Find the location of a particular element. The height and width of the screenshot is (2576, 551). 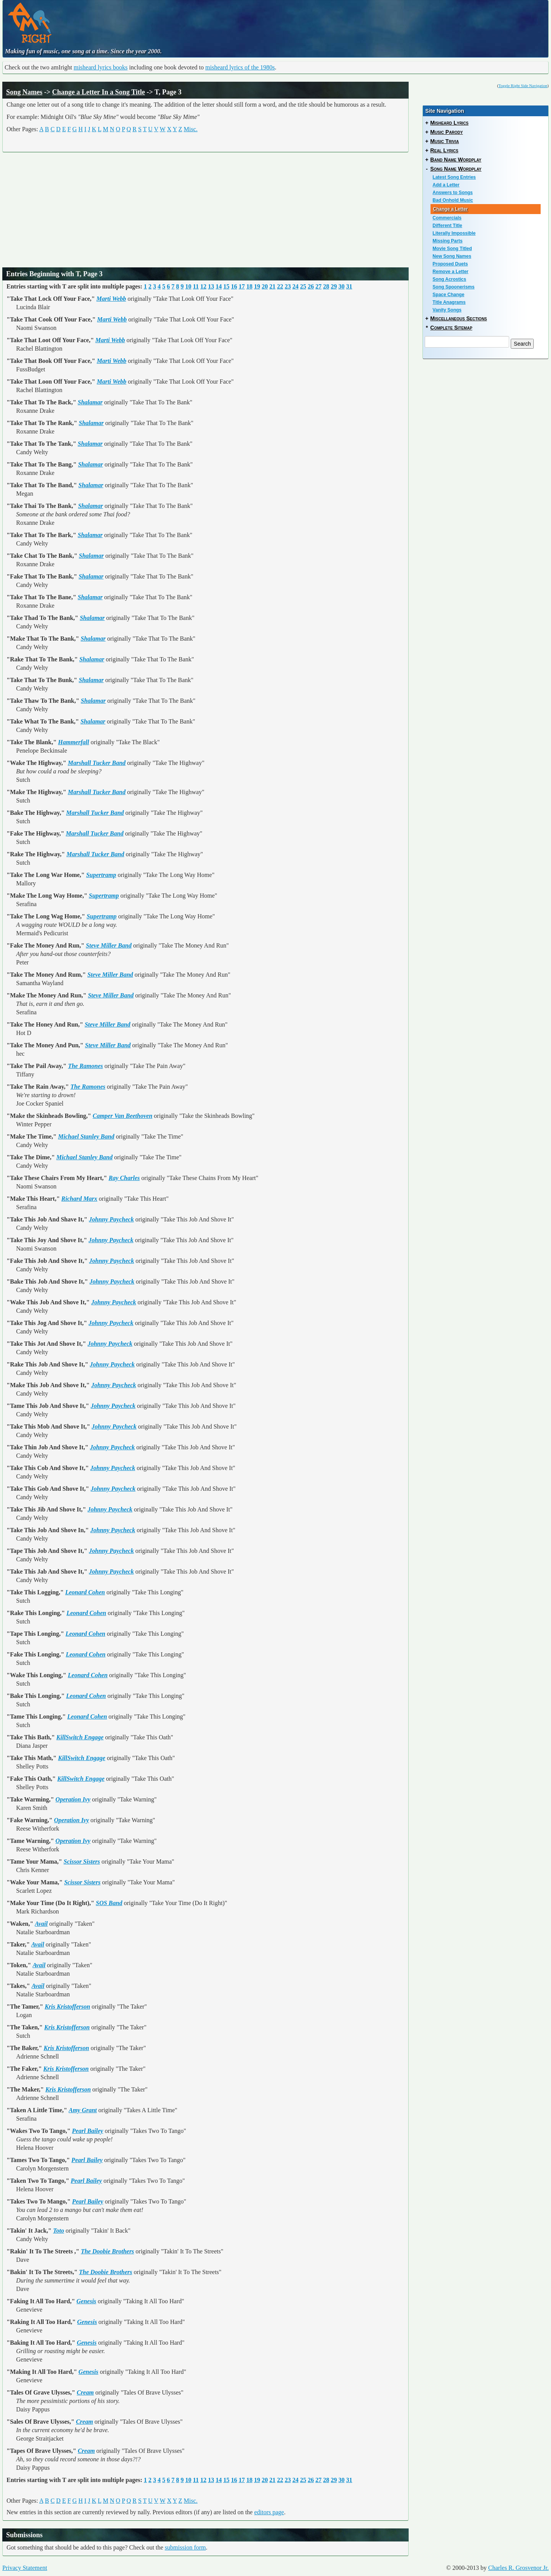

Movie Song Titled is located at coordinates (452, 248).